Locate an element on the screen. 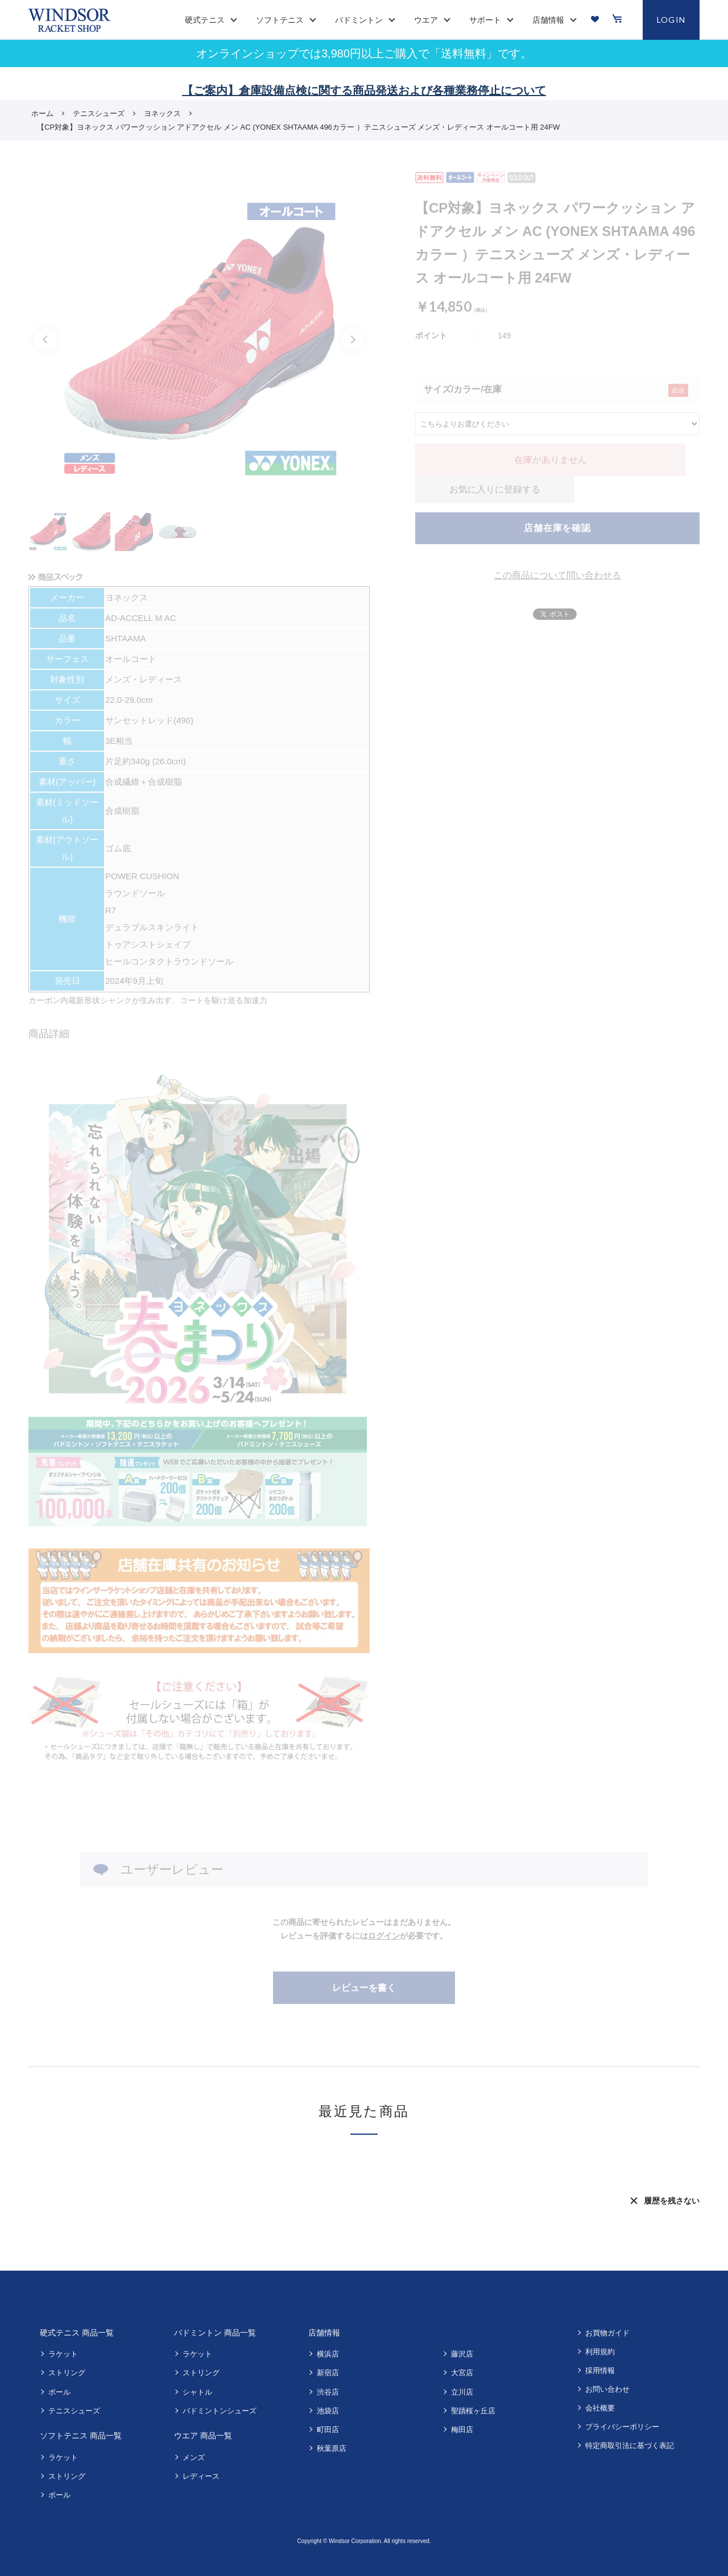 This screenshot has height=2576, width=728. レディース is located at coordinates (201, 2476).